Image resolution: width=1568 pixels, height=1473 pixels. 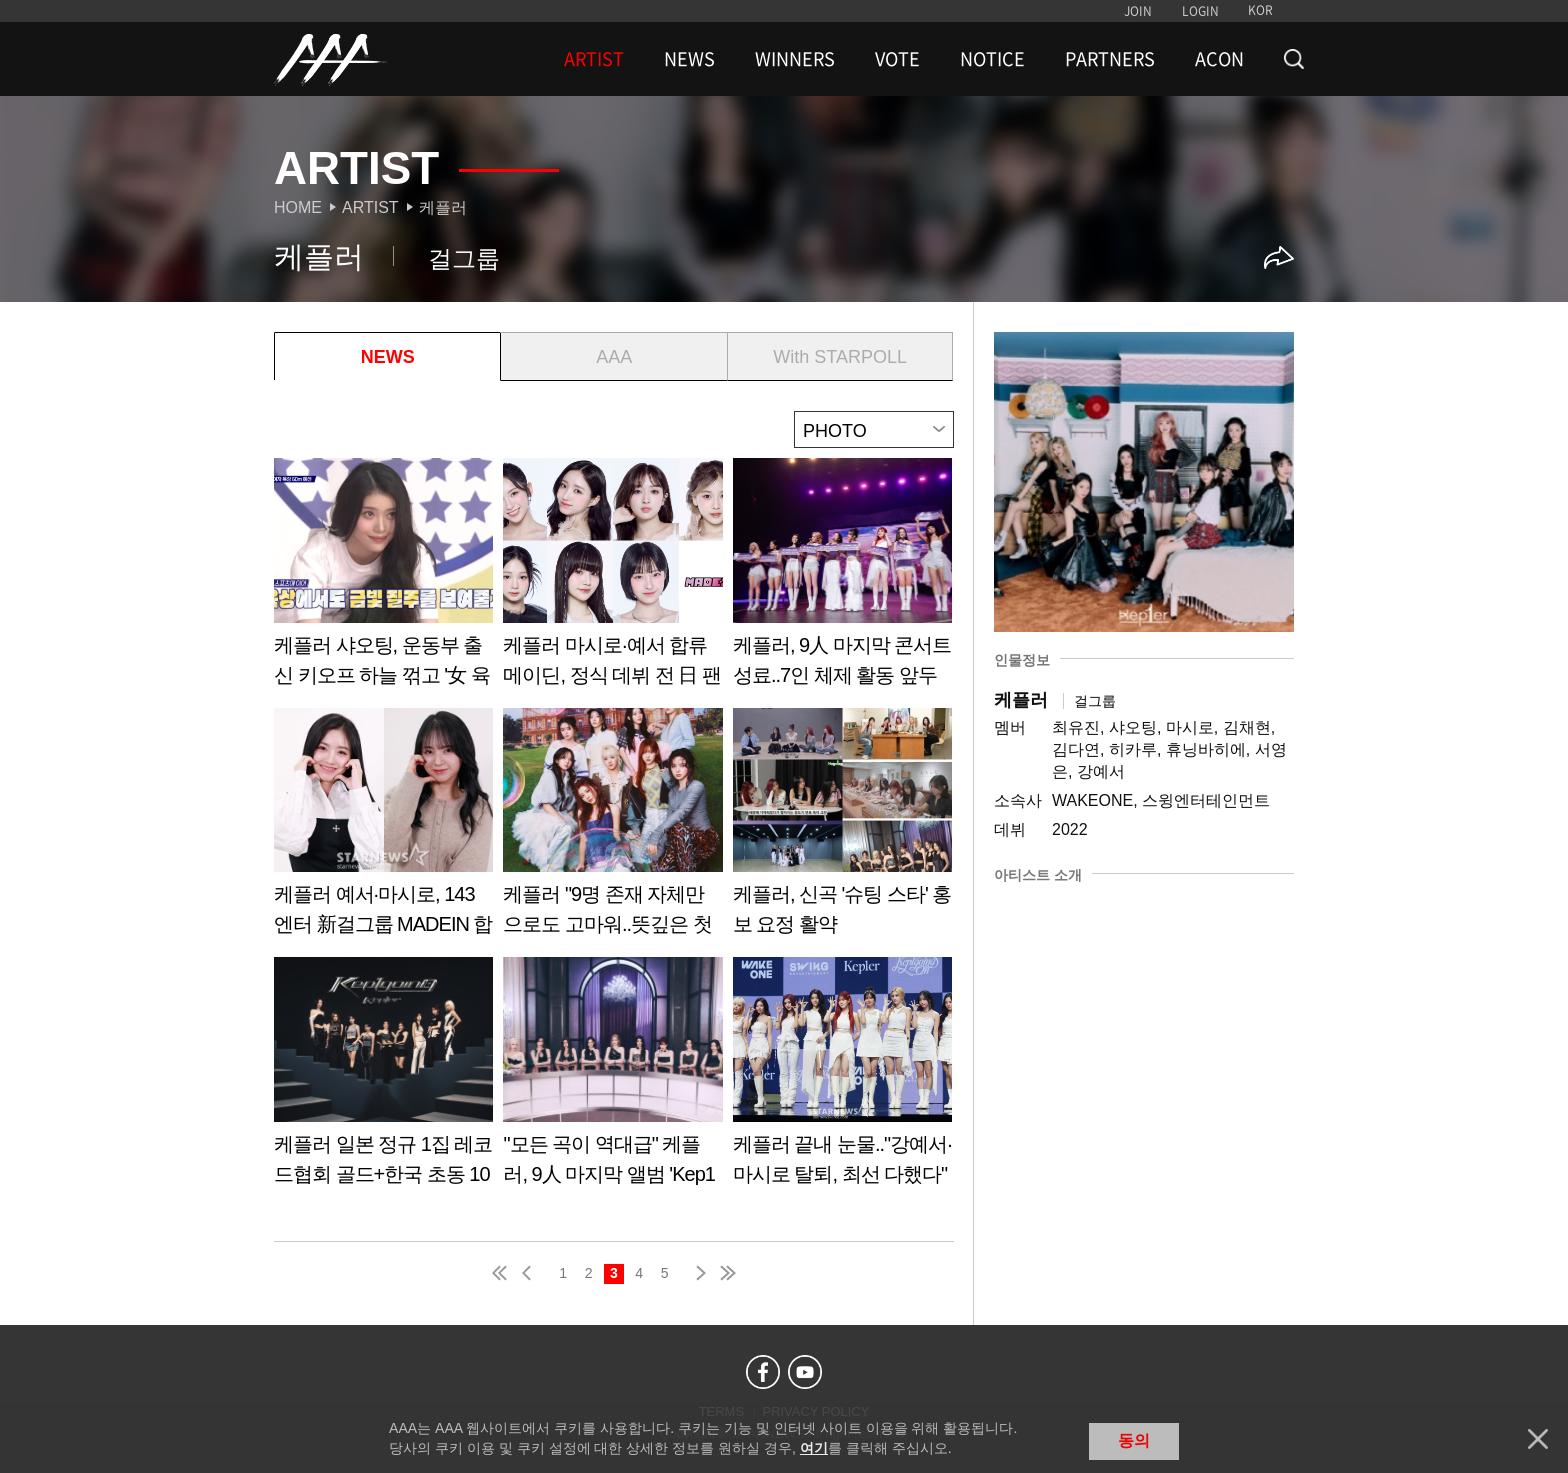 What do you see at coordinates (727, 1273) in the screenshot?
I see `last` at bounding box center [727, 1273].